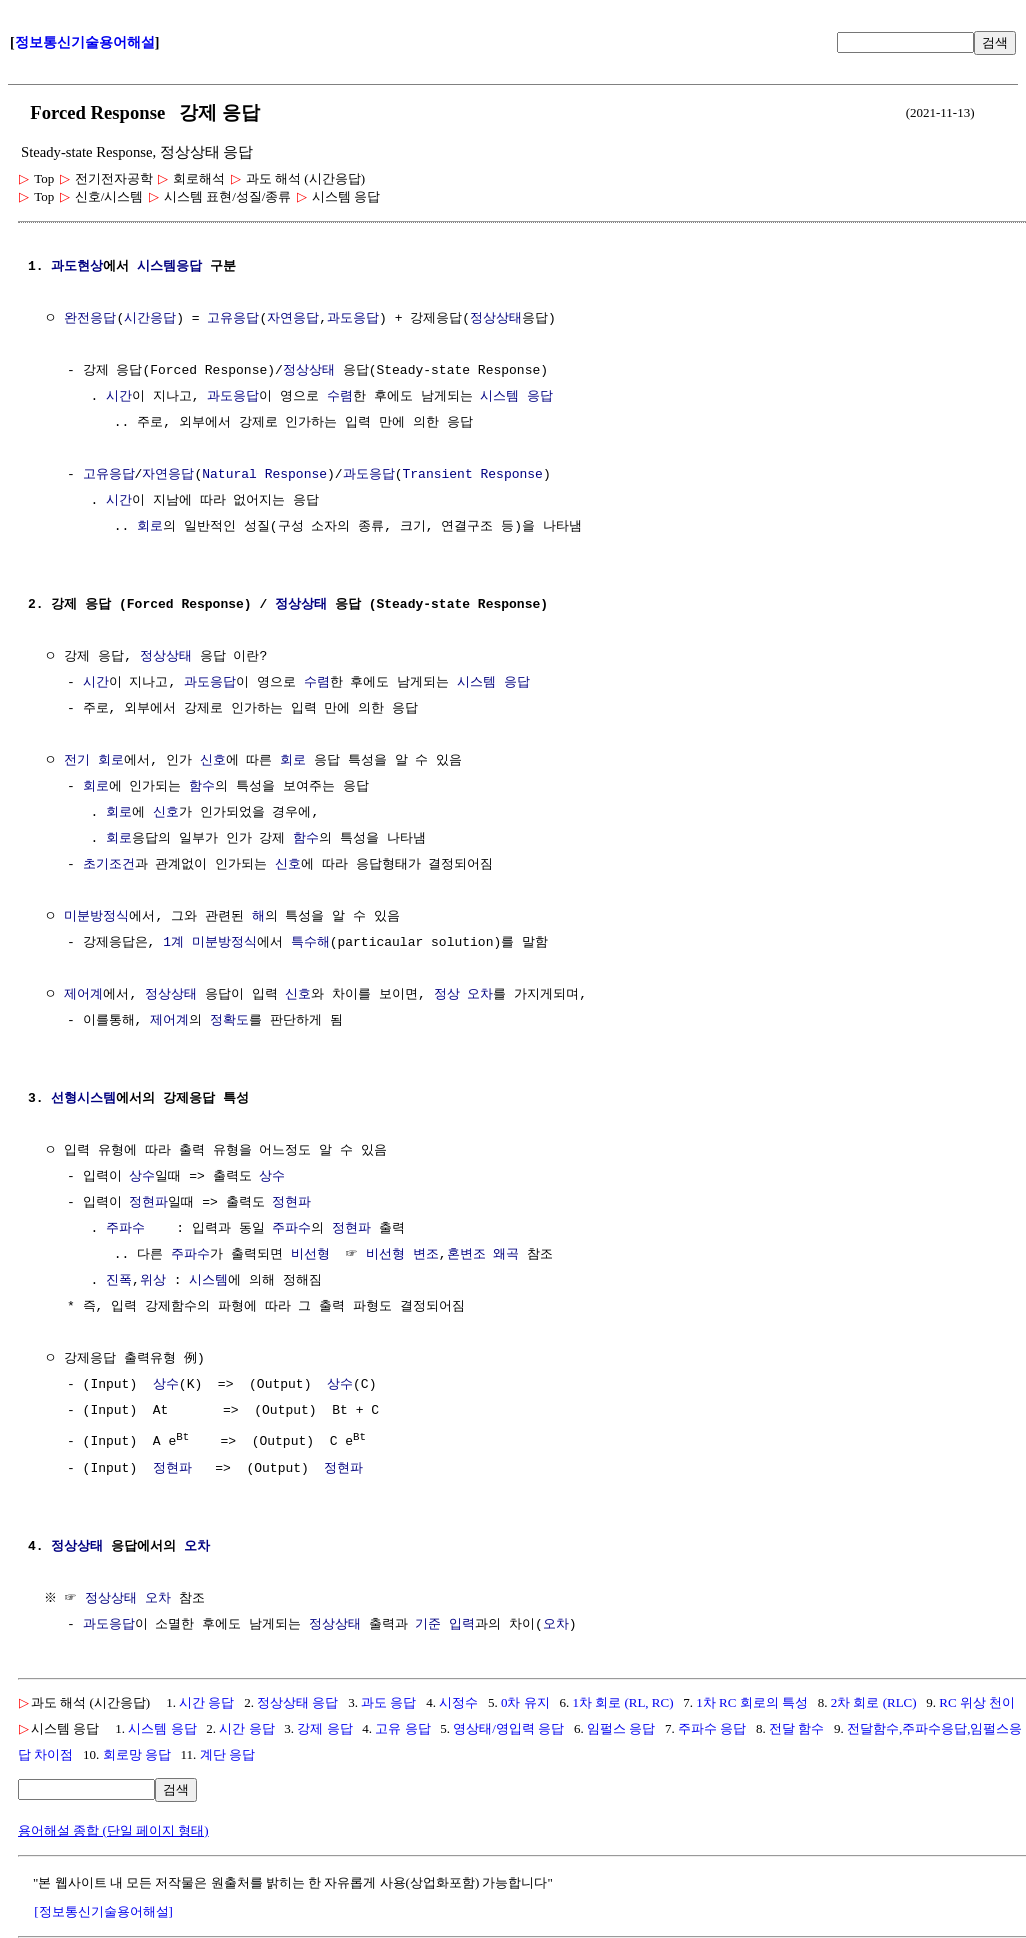  What do you see at coordinates (310, 1255) in the screenshot?
I see `비선형` at bounding box center [310, 1255].